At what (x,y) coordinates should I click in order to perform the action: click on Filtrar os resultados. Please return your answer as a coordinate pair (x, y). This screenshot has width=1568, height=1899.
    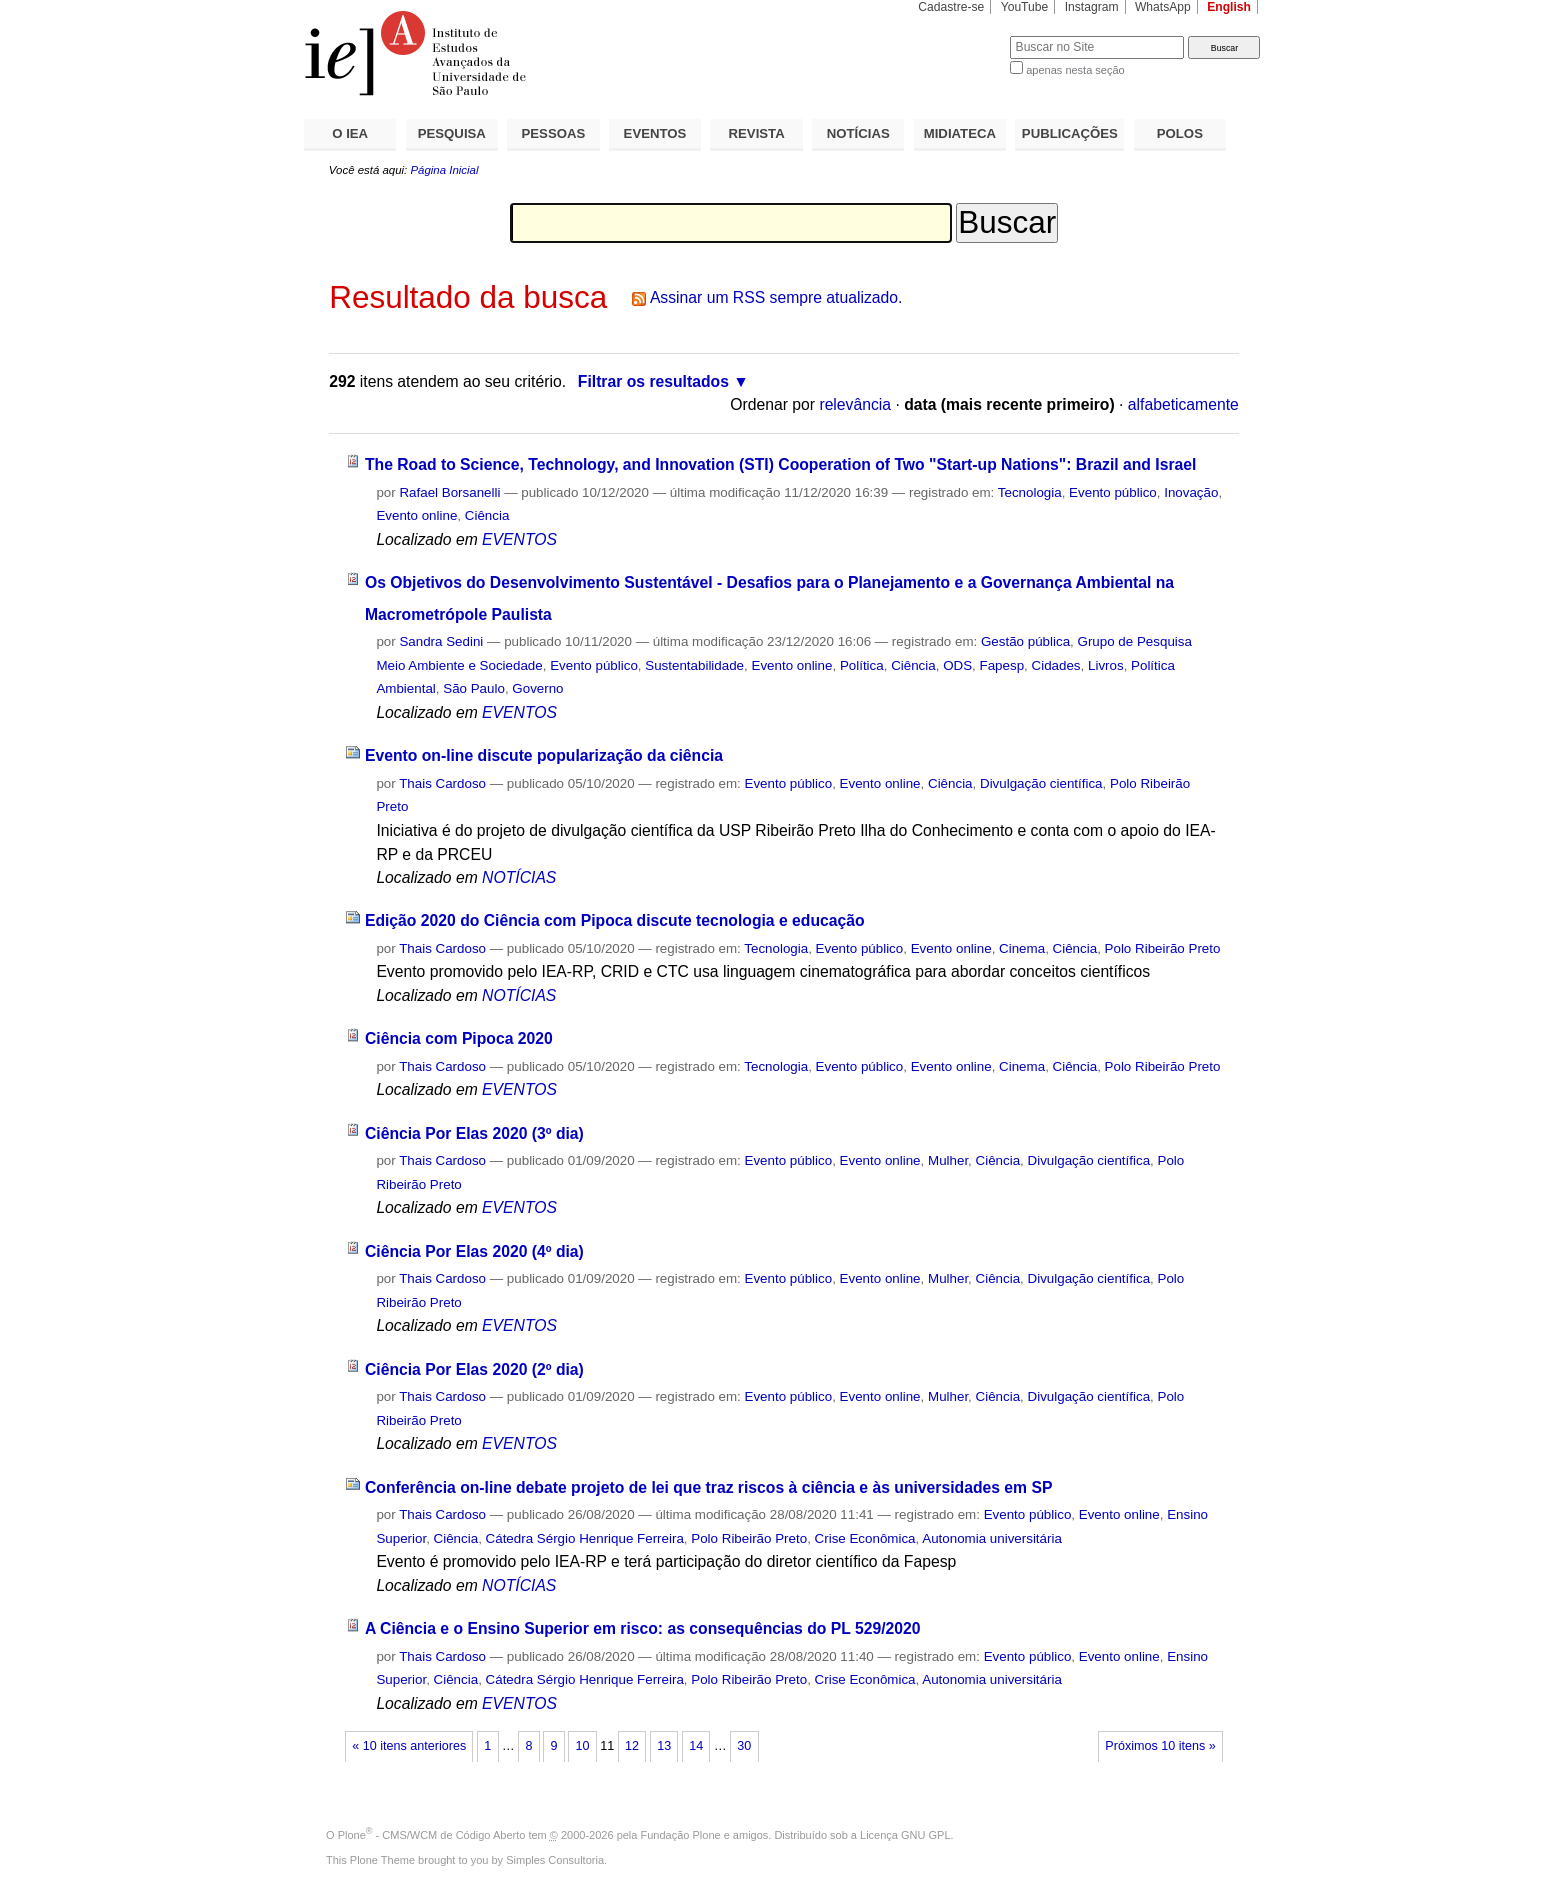
    Looking at the image, I should click on (653, 381).